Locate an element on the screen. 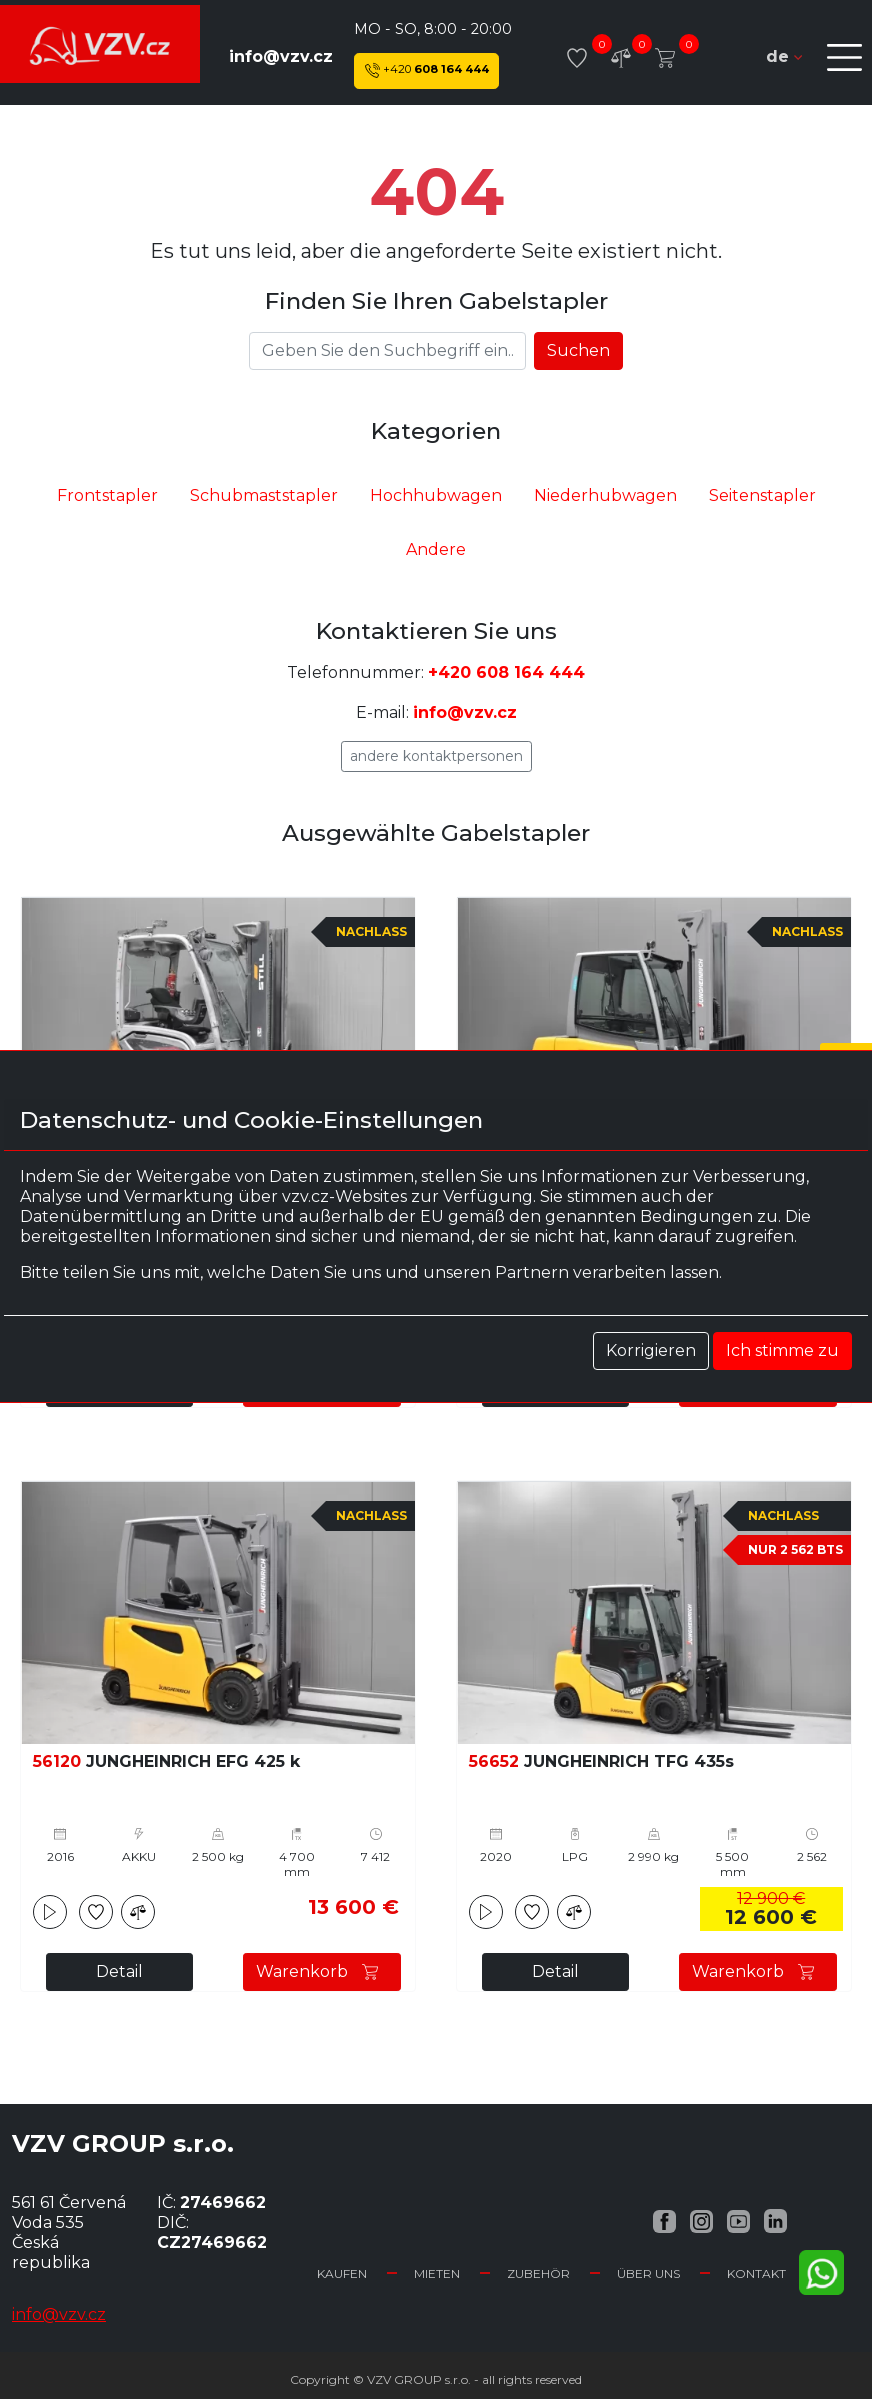 This screenshot has height=2399, width=872. Ich stimme zu is located at coordinates (782, 1350).